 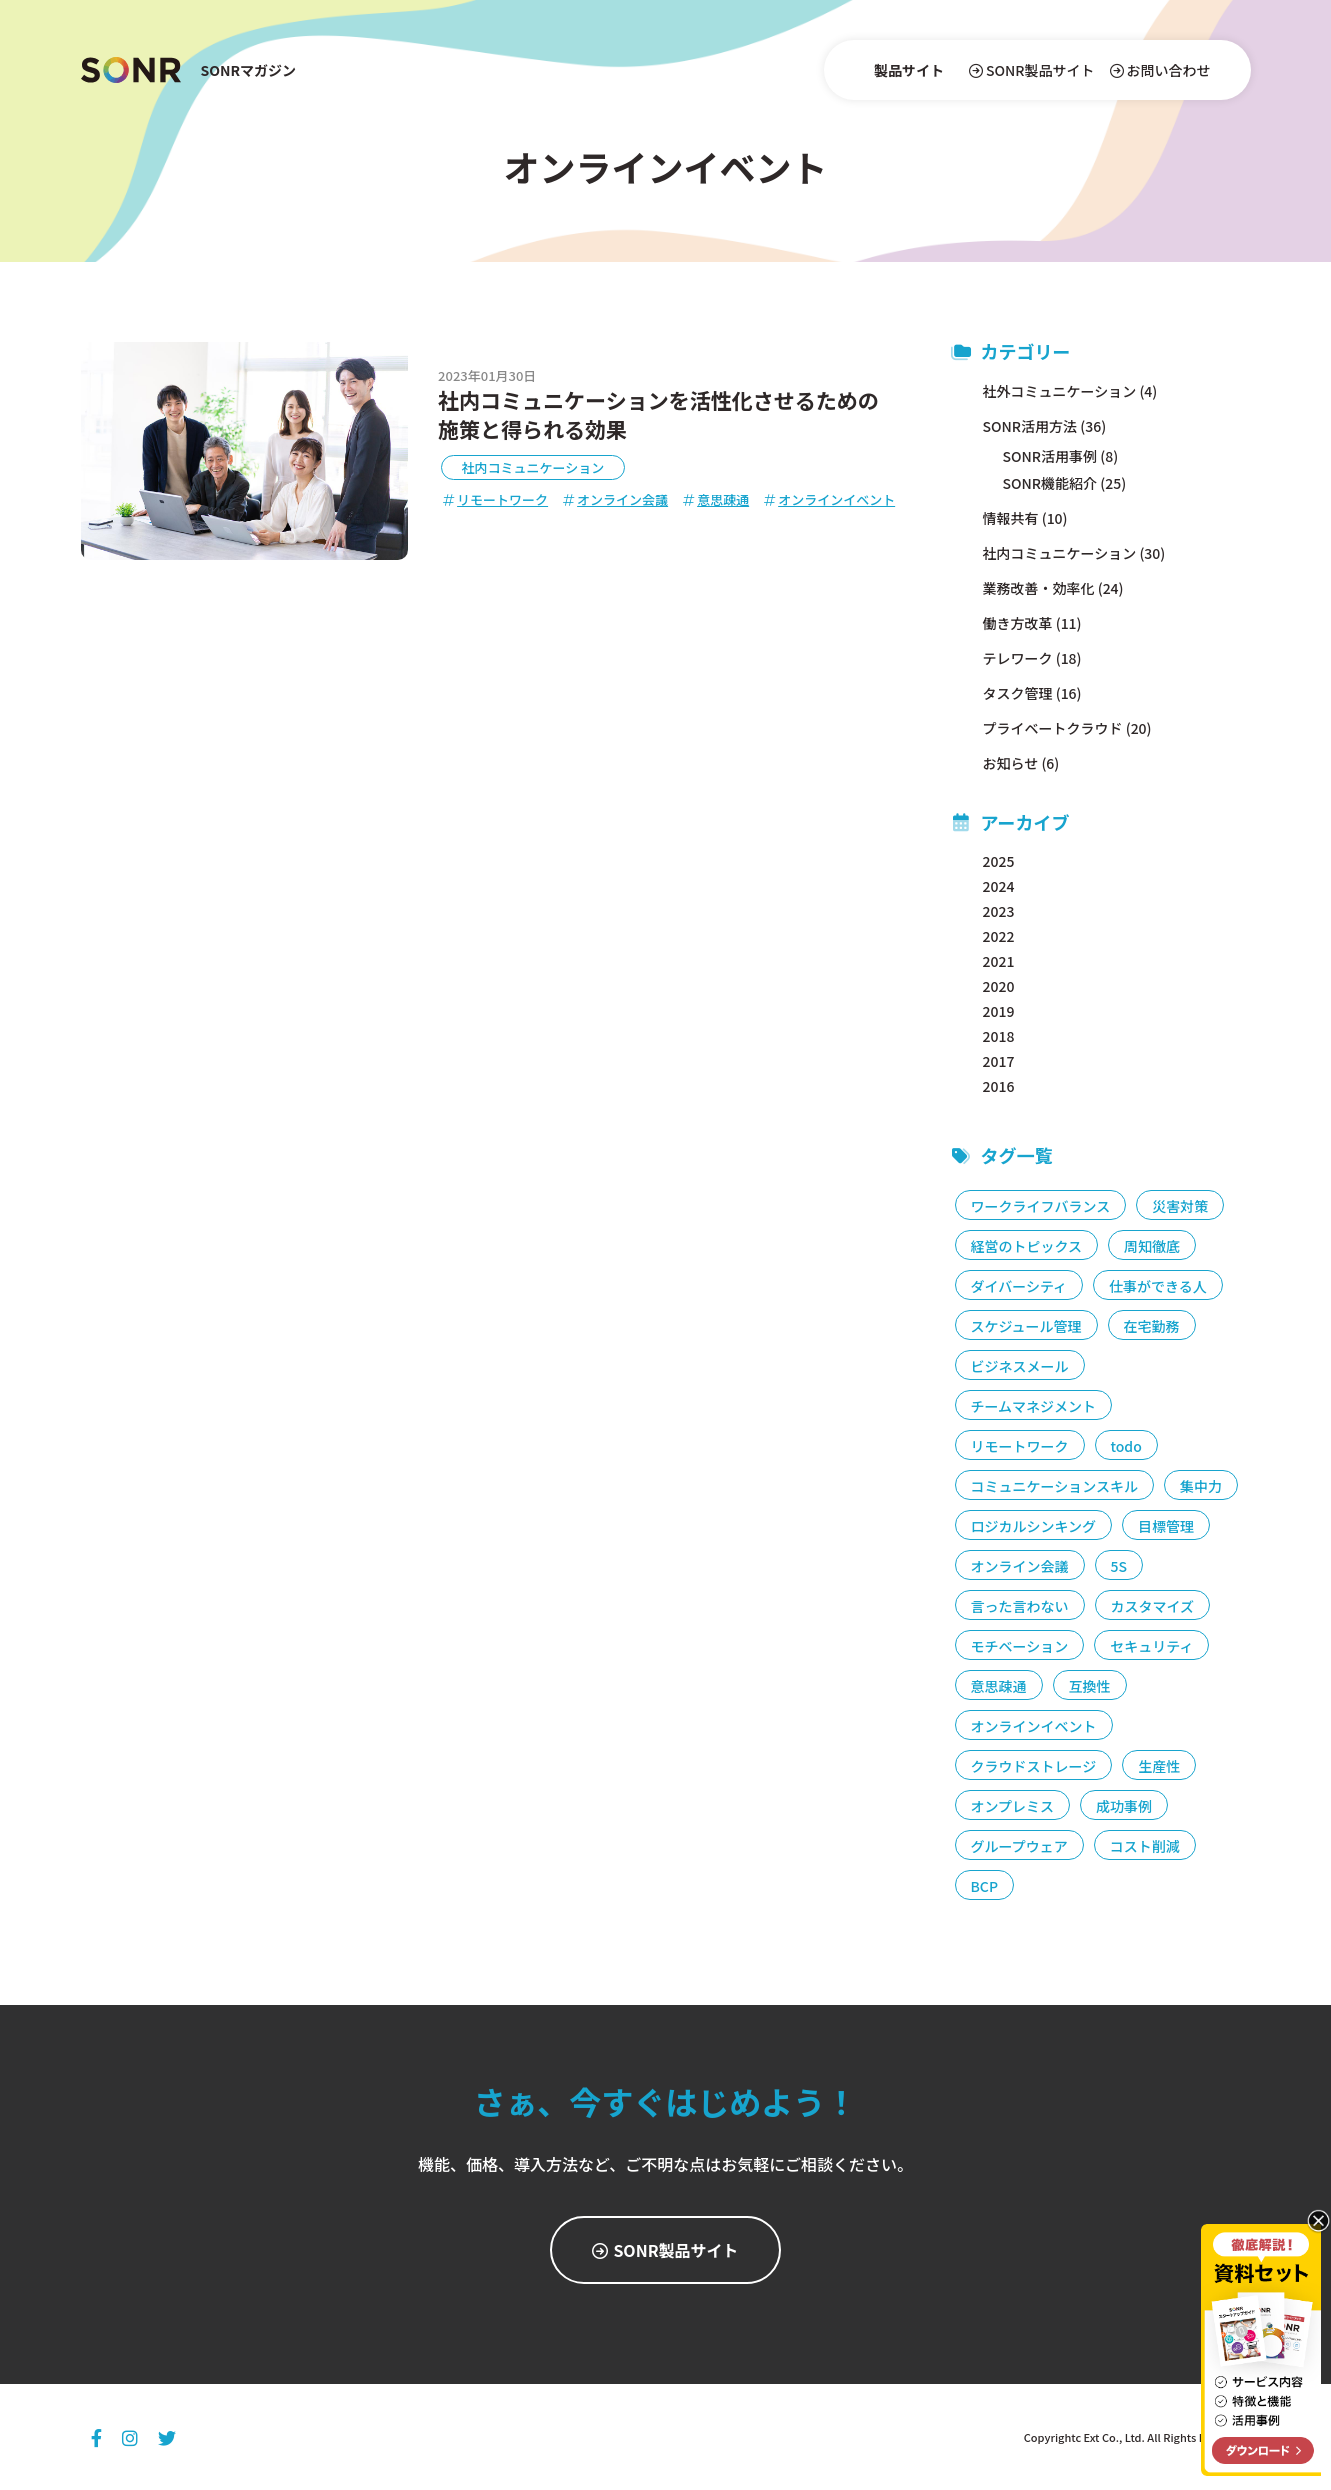 What do you see at coordinates (1158, 1286) in the screenshot?
I see `仕事ができる人` at bounding box center [1158, 1286].